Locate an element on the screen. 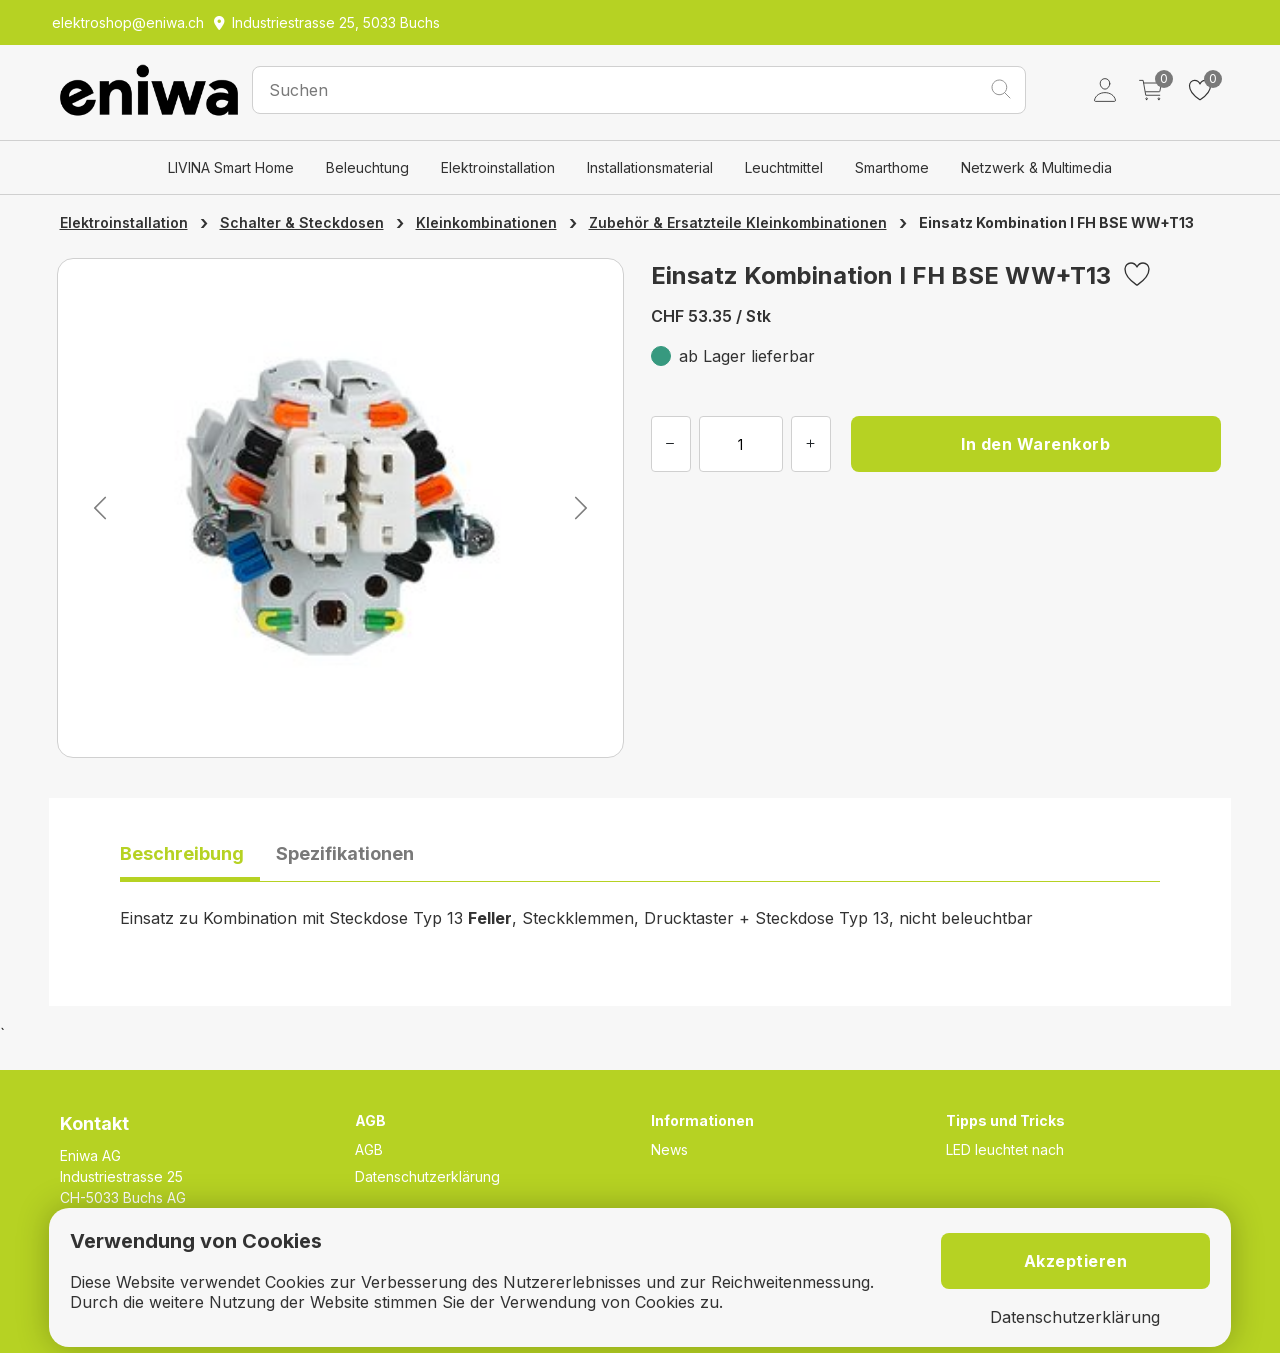 This screenshot has width=1280, height=1353. Smarthome is located at coordinates (892, 167).